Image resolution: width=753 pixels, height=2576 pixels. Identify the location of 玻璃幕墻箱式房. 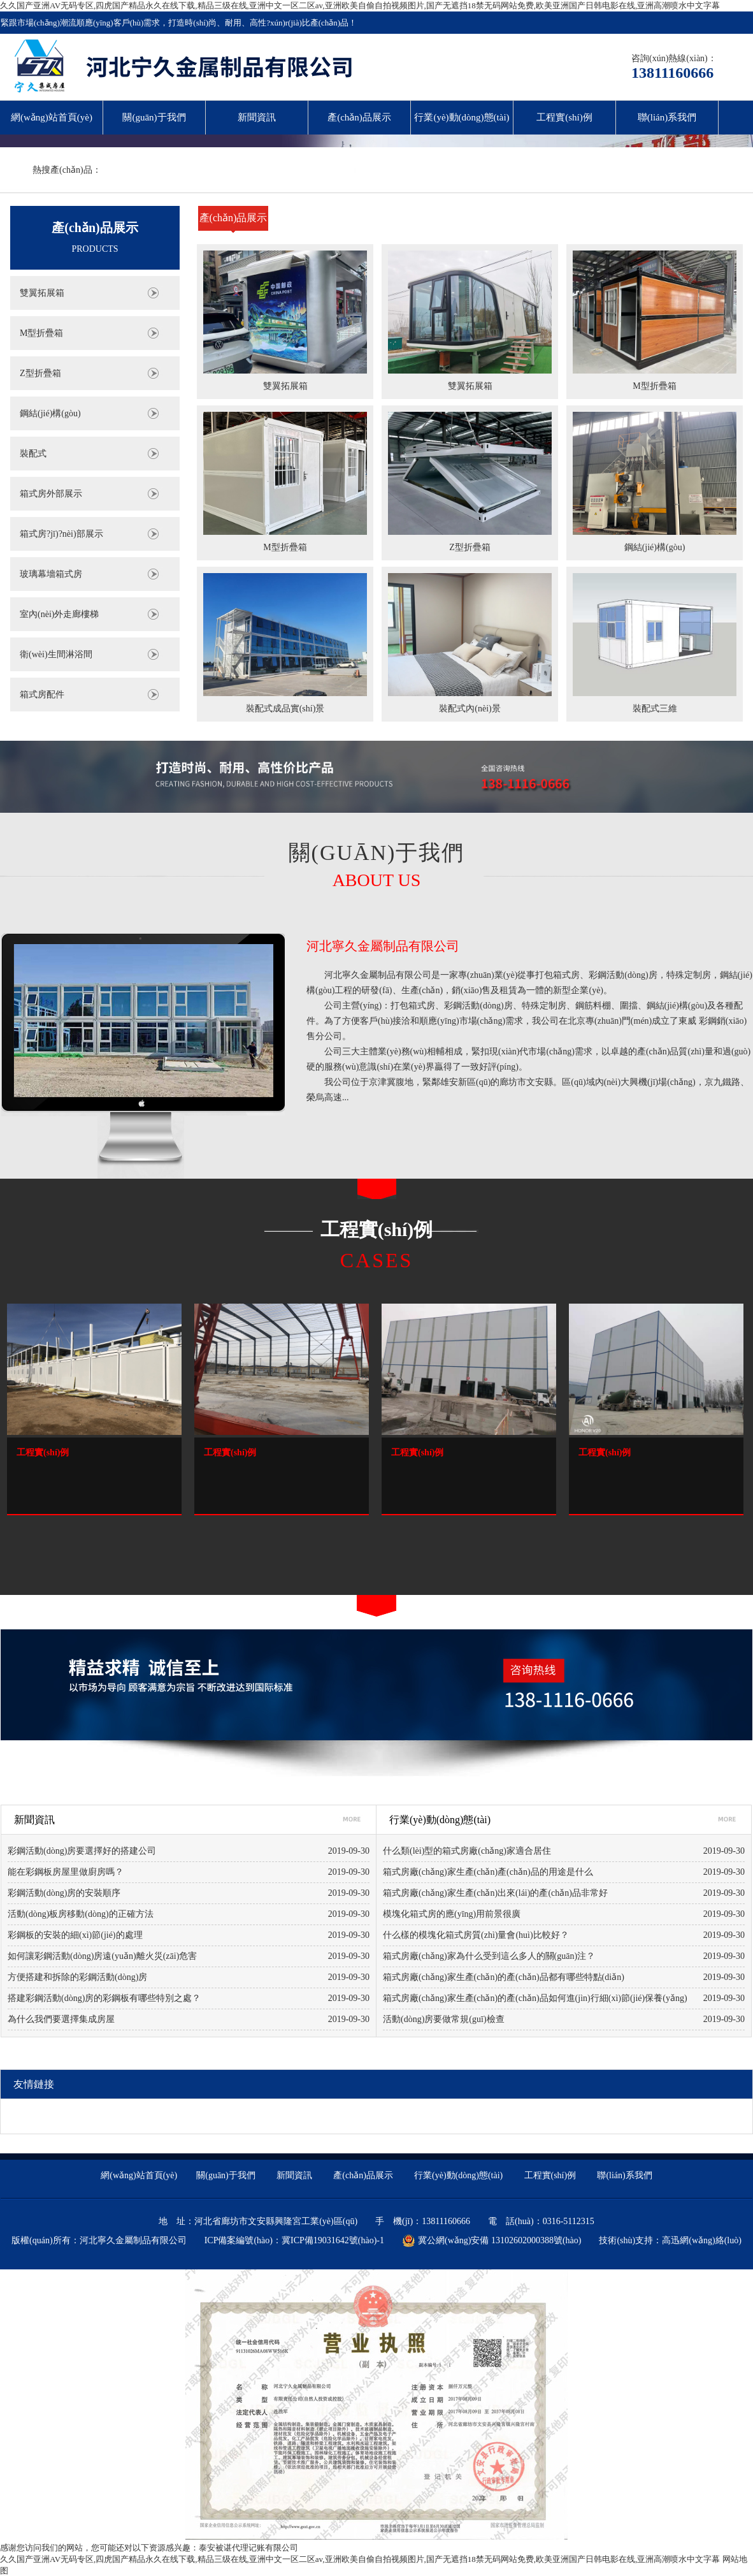
(51, 574).